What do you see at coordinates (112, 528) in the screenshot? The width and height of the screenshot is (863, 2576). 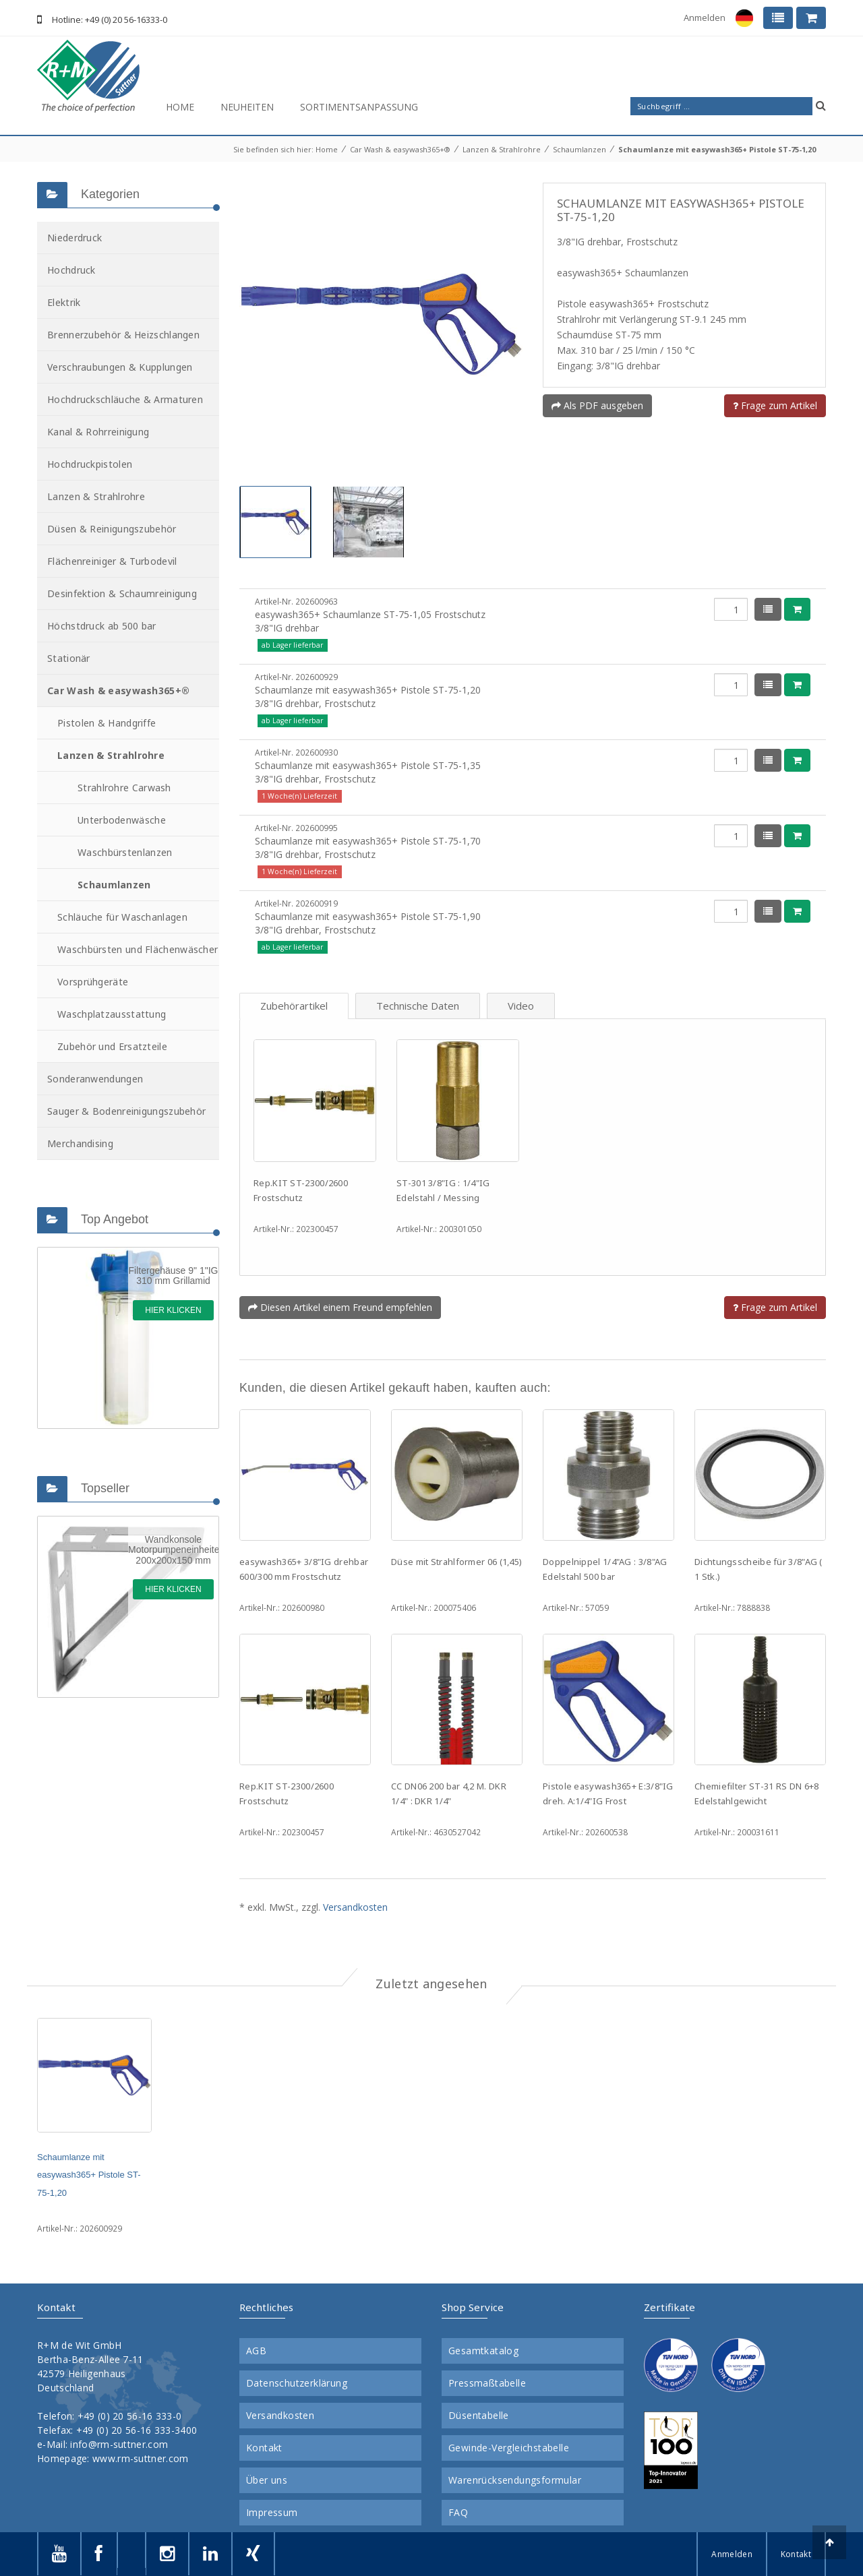 I see `Düsen & Reinigungszubehör` at bounding box center [112, 528].